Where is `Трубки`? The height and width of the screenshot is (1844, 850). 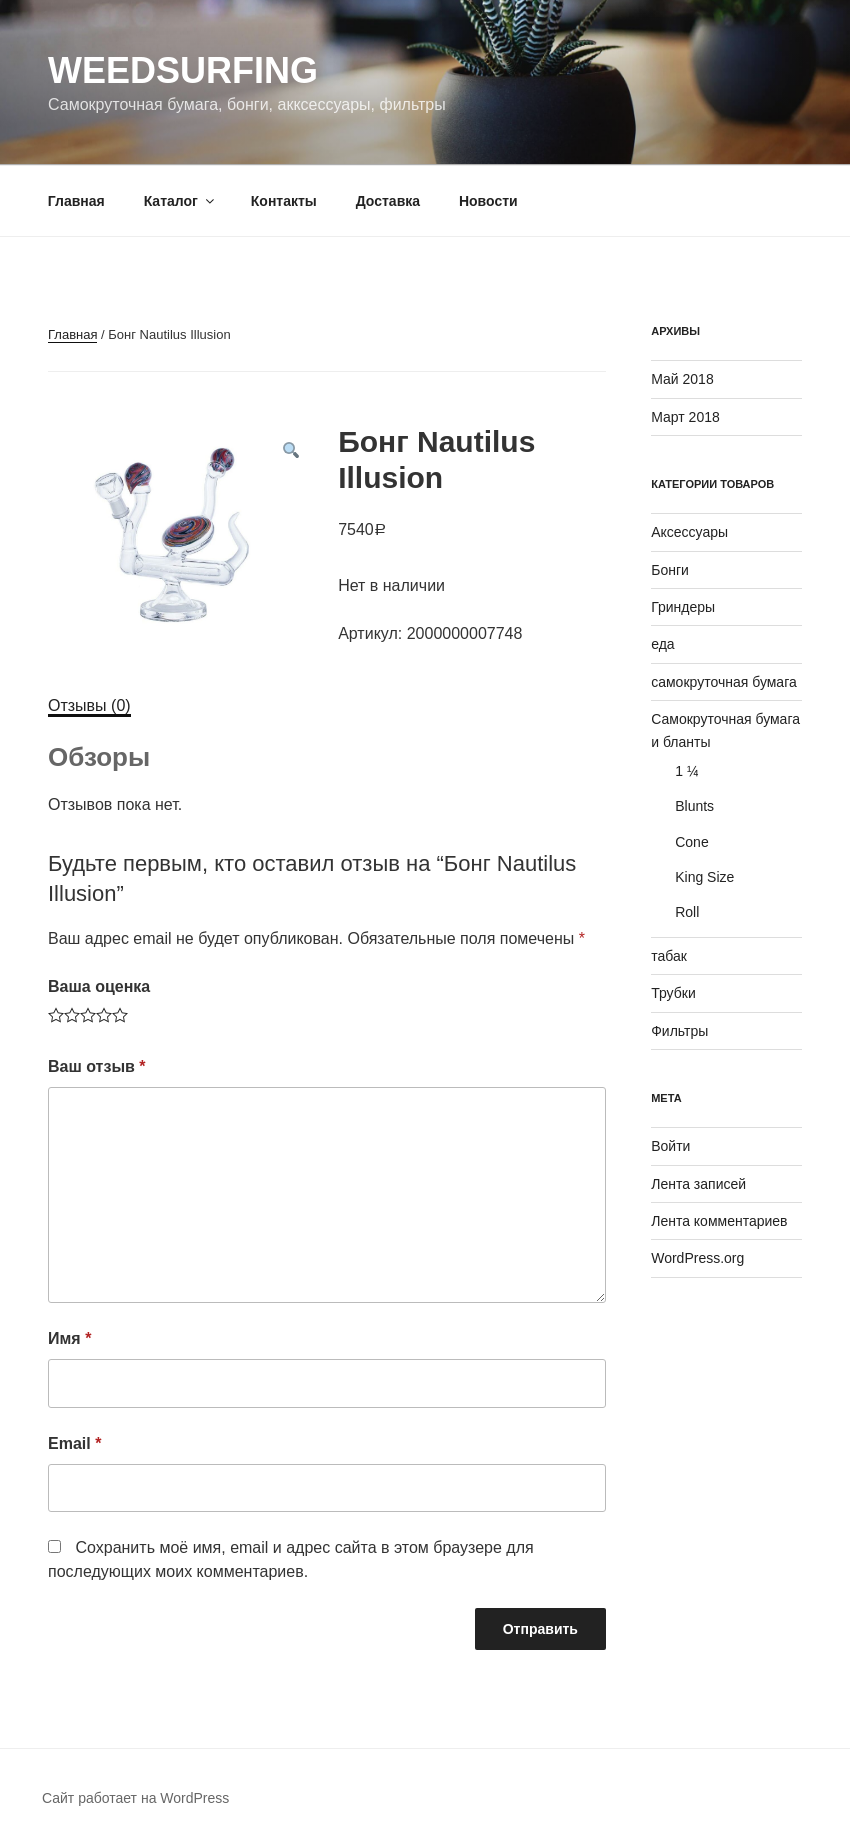 Трубки is located at coordinates (673, 993).